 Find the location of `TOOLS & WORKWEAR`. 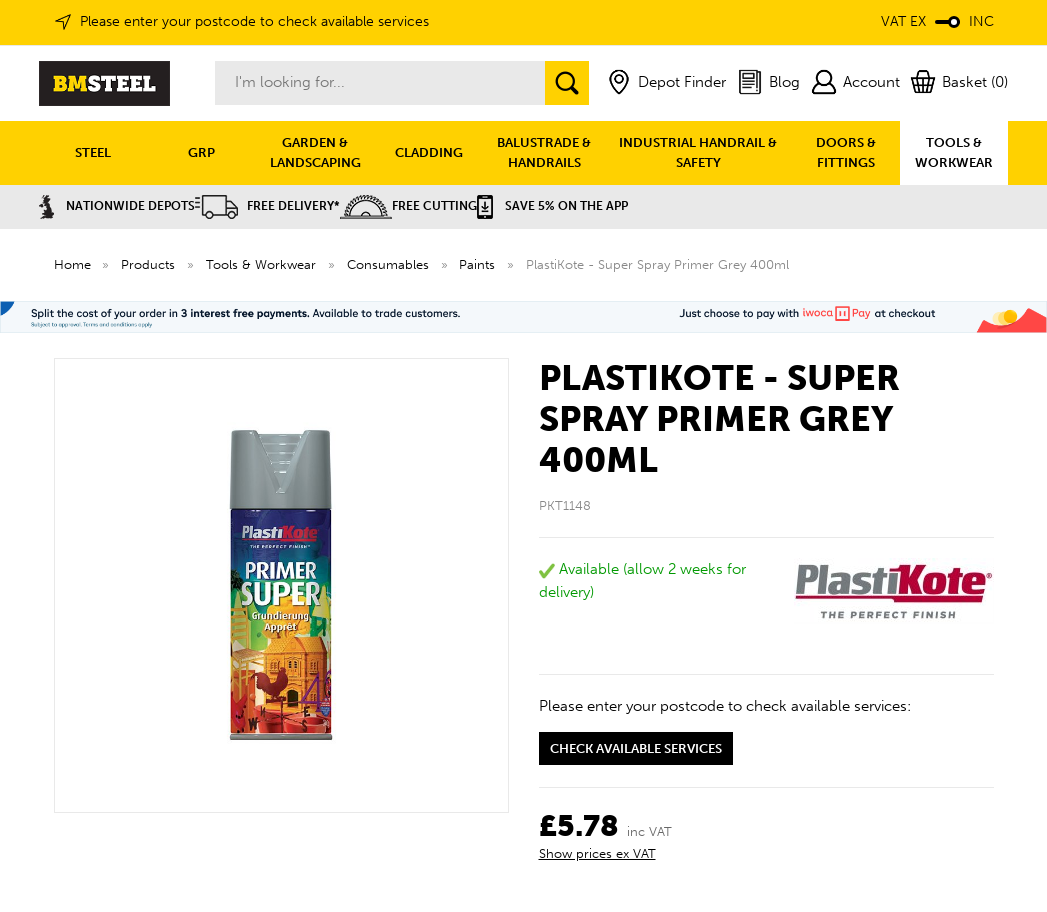

TOOLS & WORKWEAR is located at coordinates (954, 152).